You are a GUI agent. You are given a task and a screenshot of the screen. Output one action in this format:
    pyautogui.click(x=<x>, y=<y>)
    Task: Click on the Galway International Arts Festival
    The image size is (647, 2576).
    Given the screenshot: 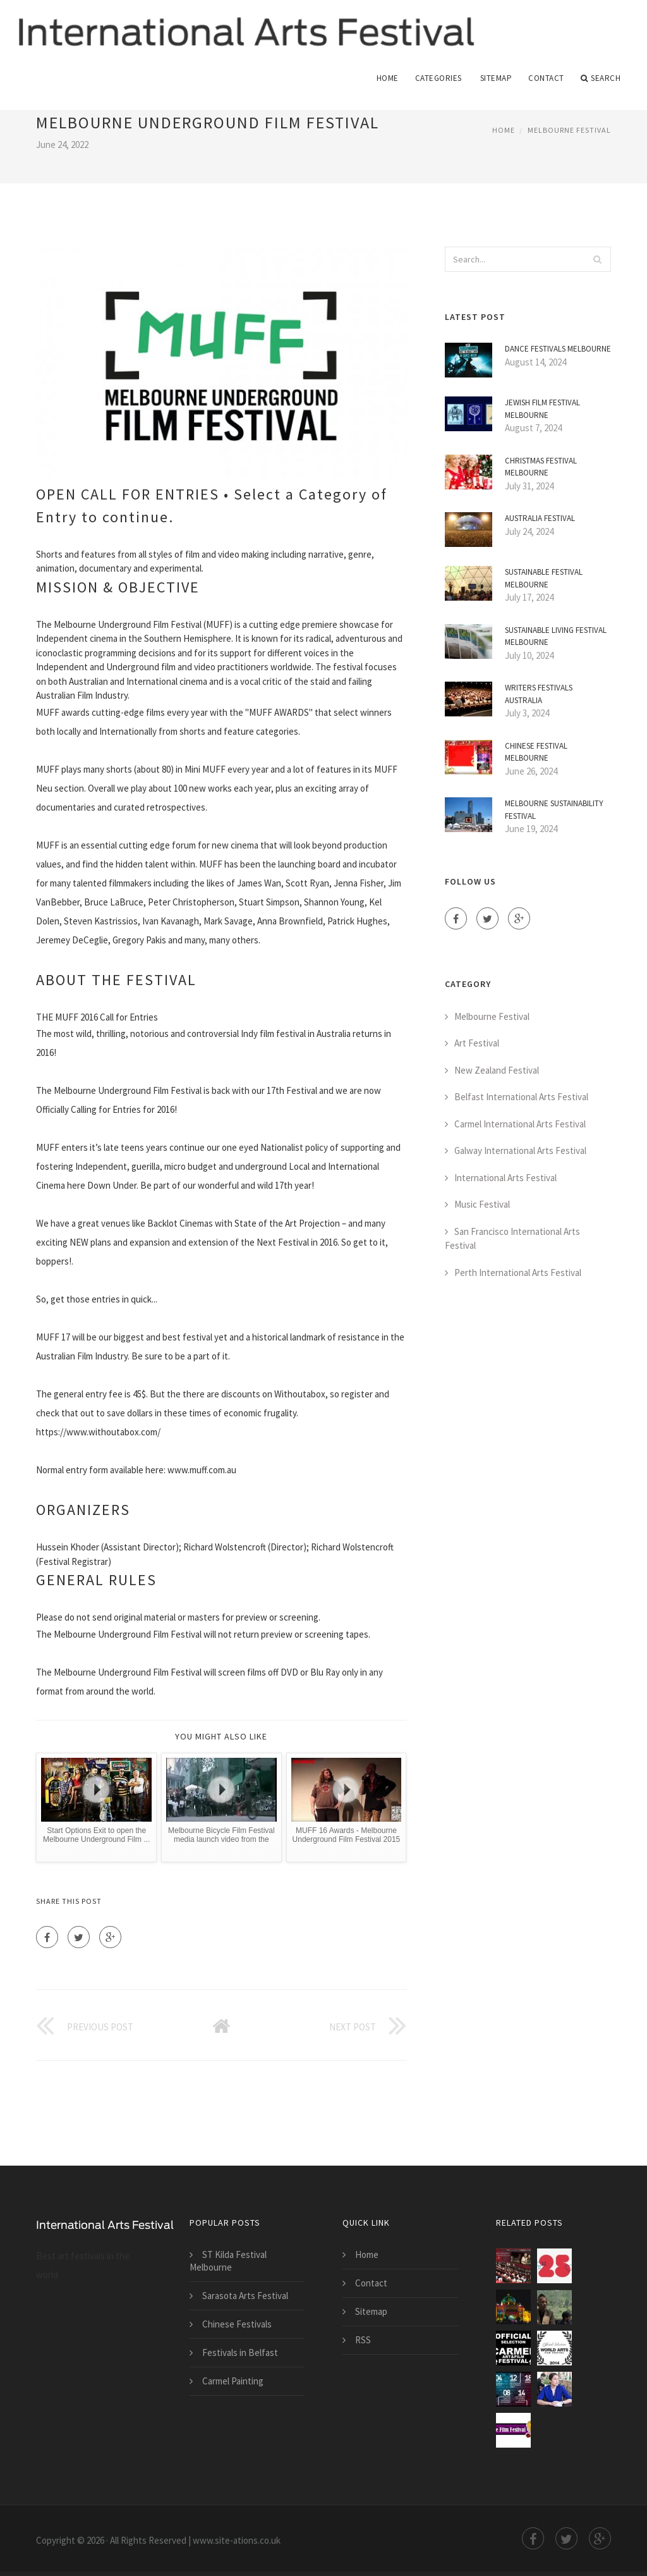 What is the action you would take?
    pyautogui.click(x=520, y=1151)
    